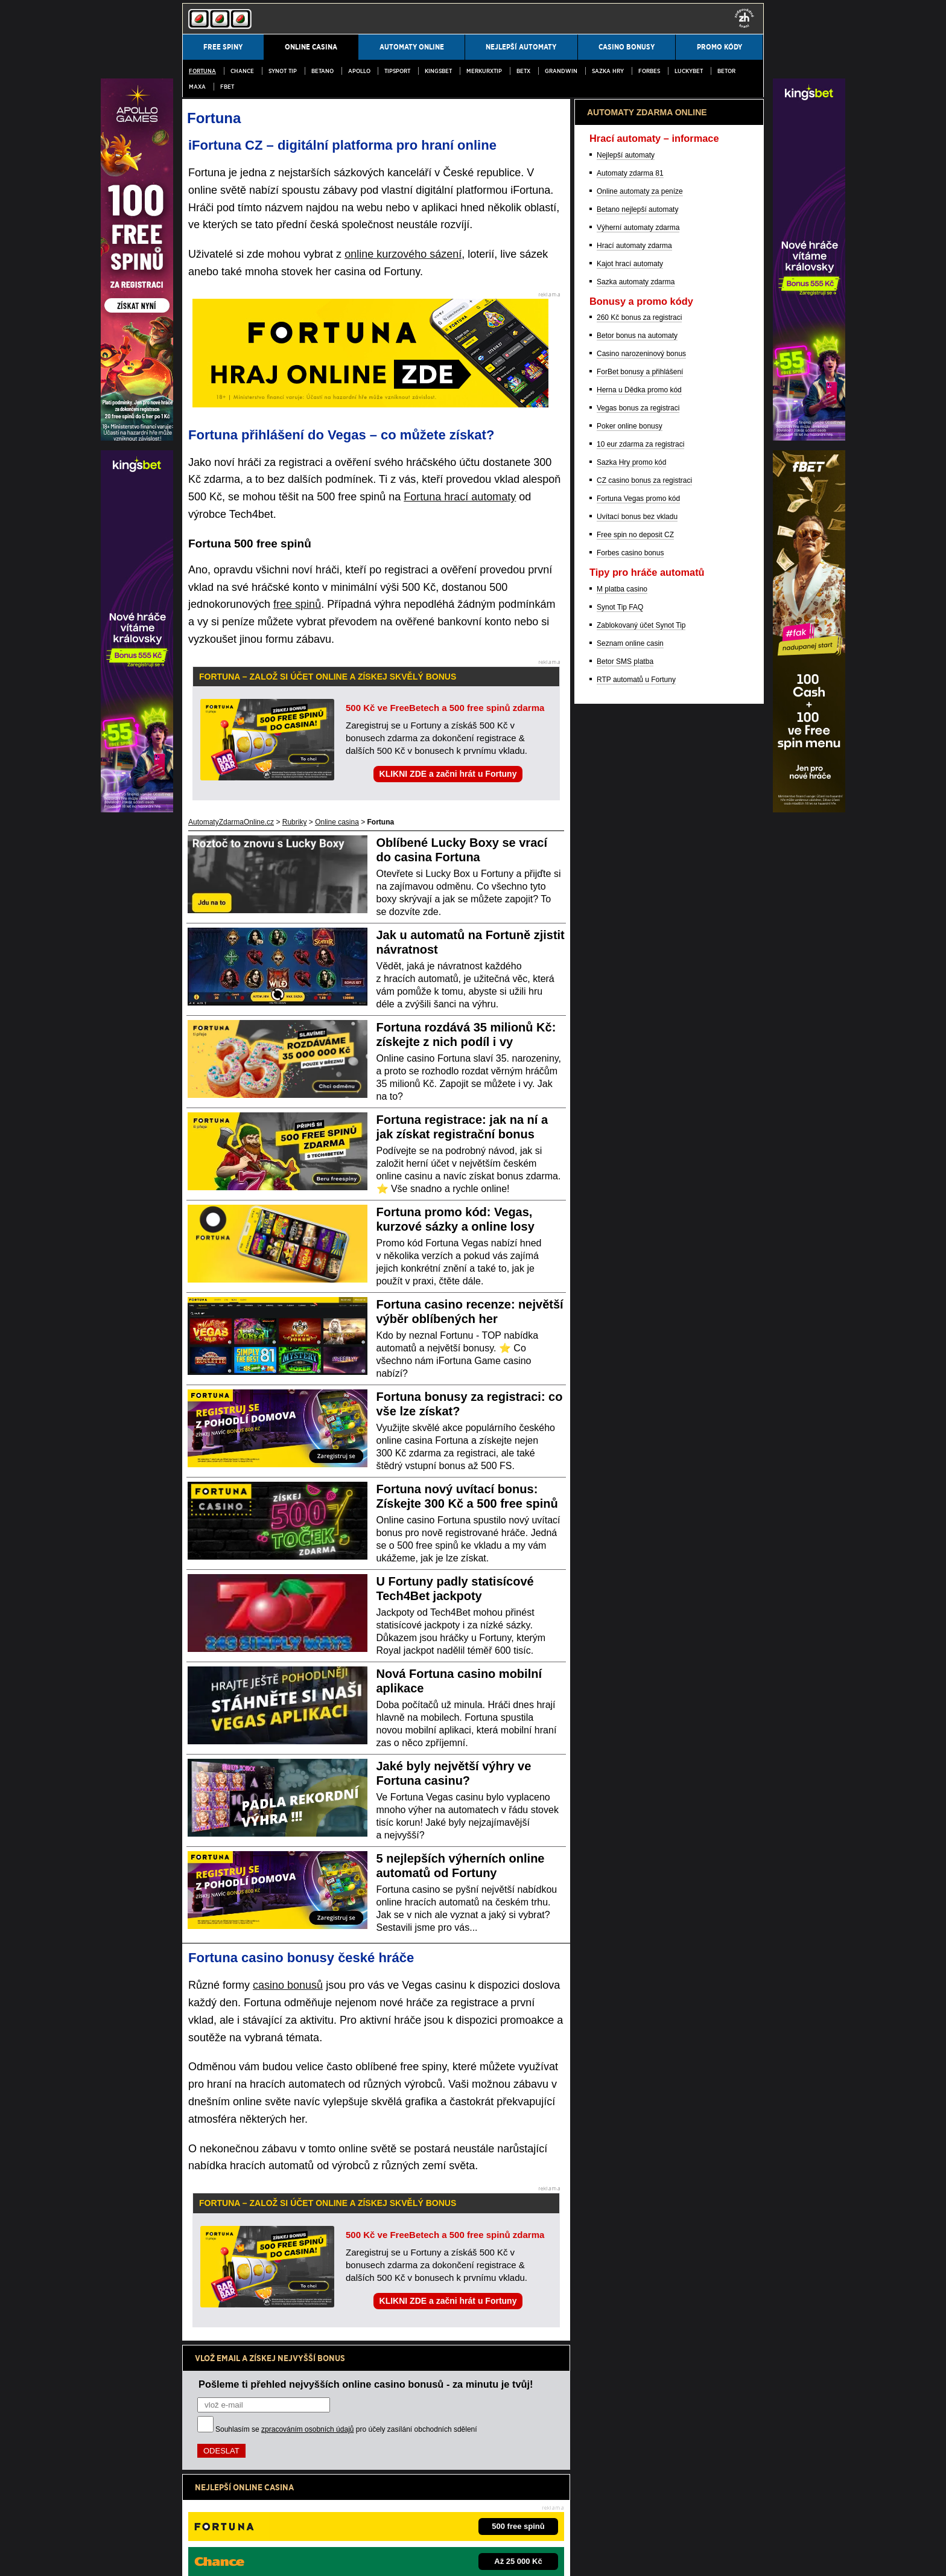 The height and width of the screenshot is (2576, 946). What do you see at coordinates (242, 71) in the screenshot?
I see `Chance` at bounding box center [242, 71].